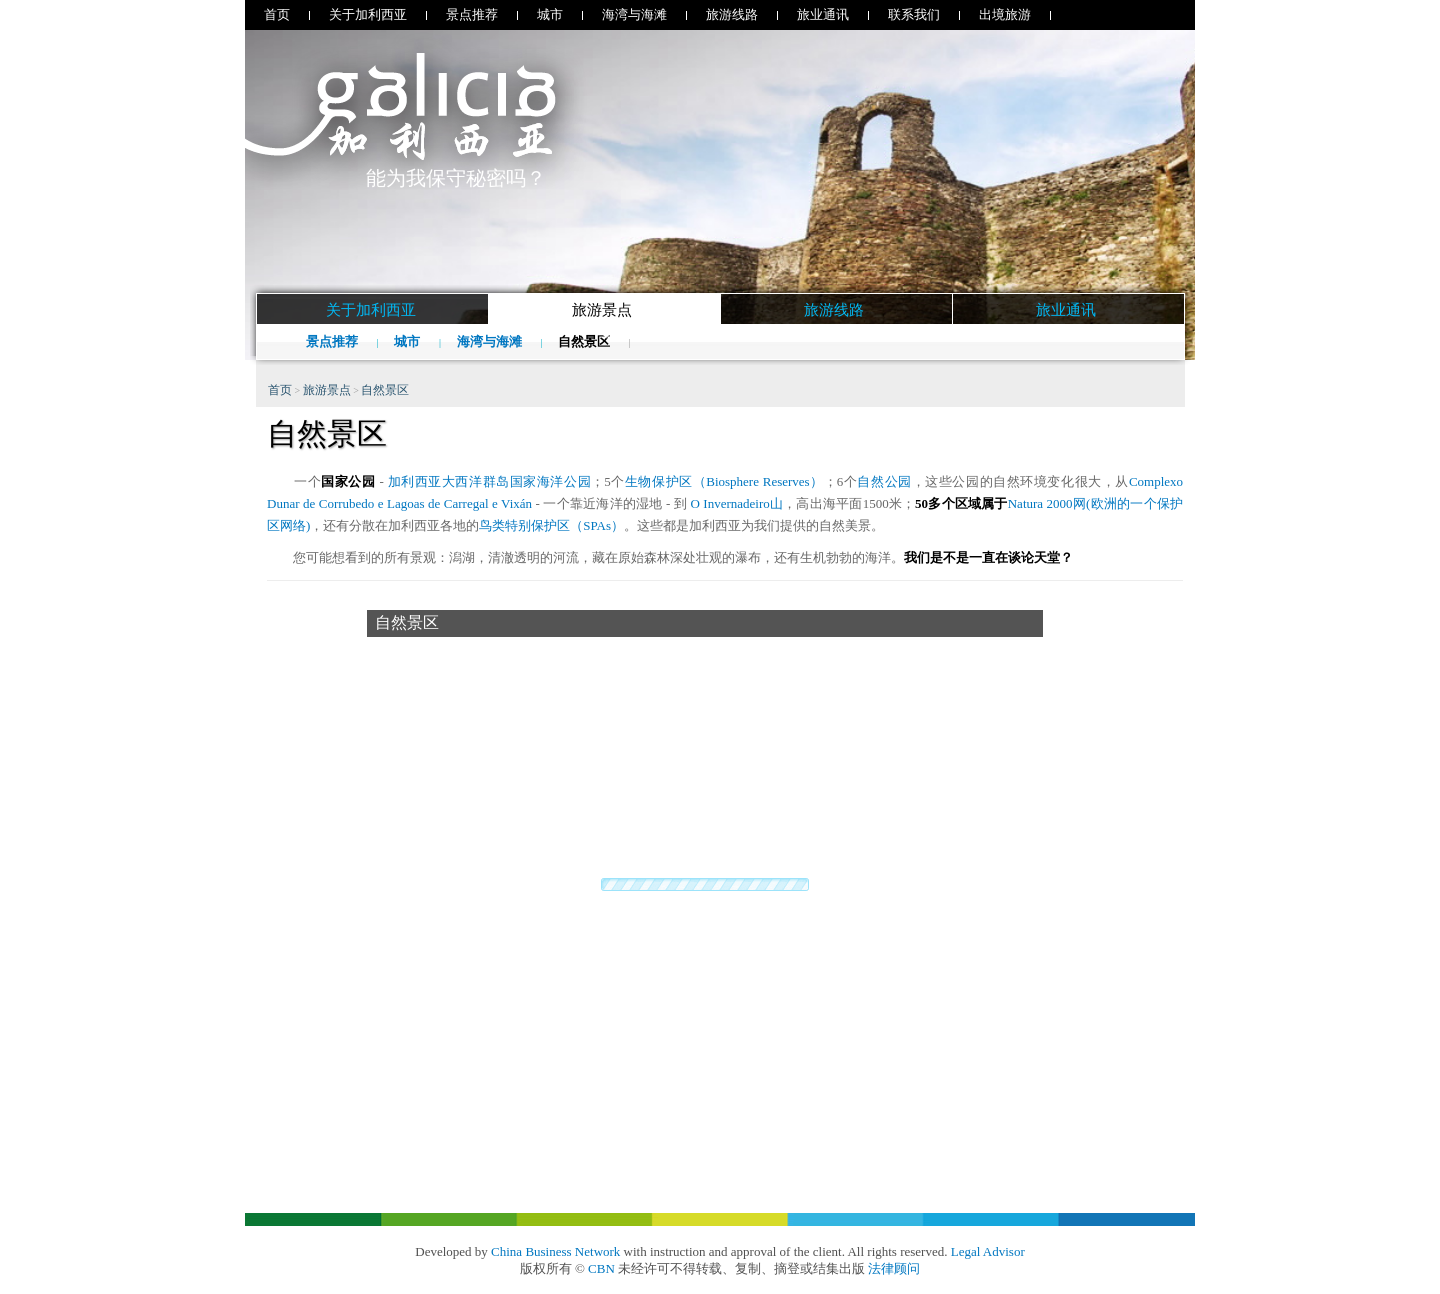 The height and width of the screenshot is (1294, 1440). I want to click on 加利西亚大西洋群岛国家海洋公园, so click(490, 481).